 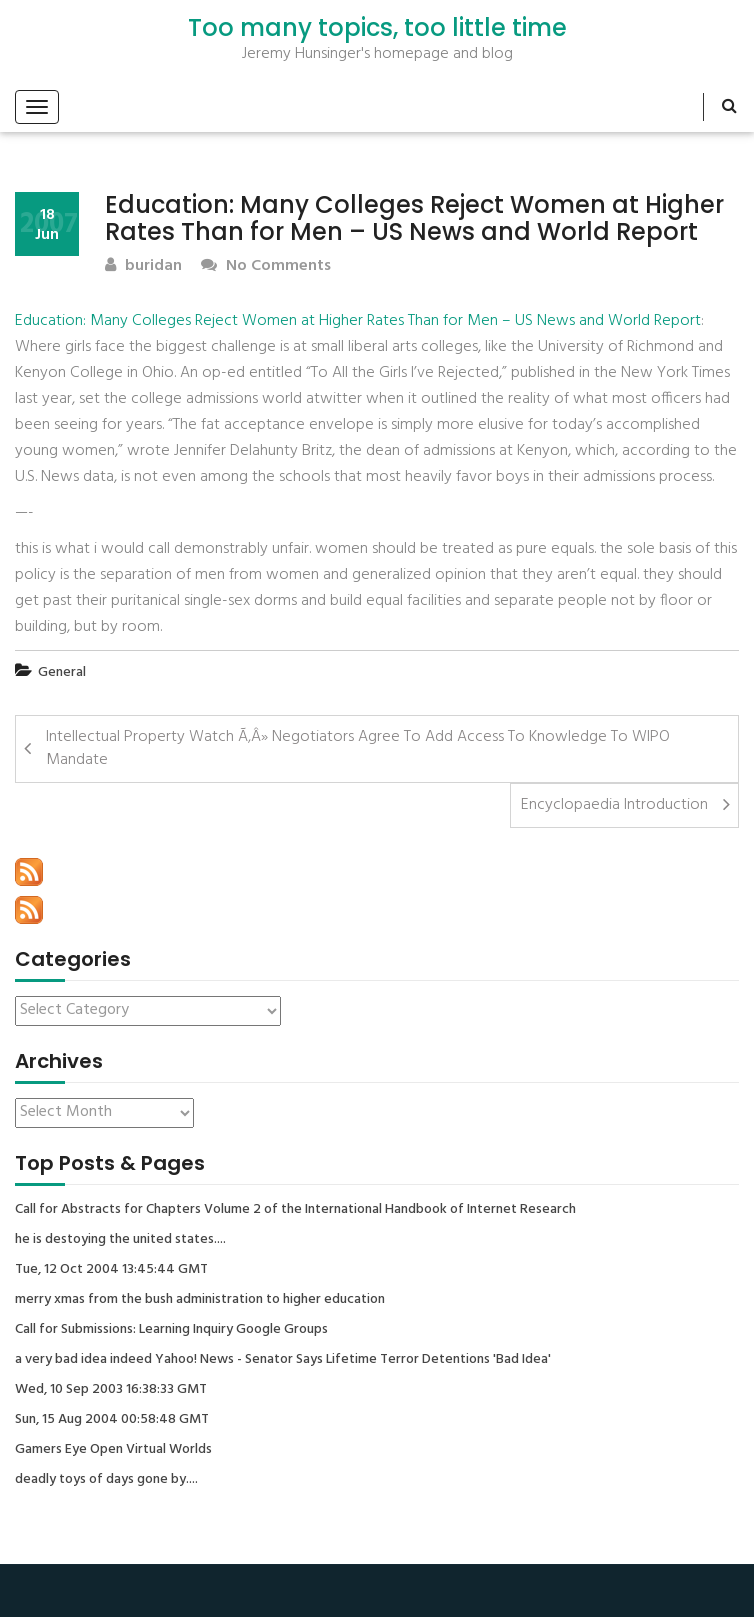 What do you see at coordinates (171, 1330) in the screenshot?
I see `Call for Submissions: Learning Inquiry Google Groups` at bounding box center [171, 1330].